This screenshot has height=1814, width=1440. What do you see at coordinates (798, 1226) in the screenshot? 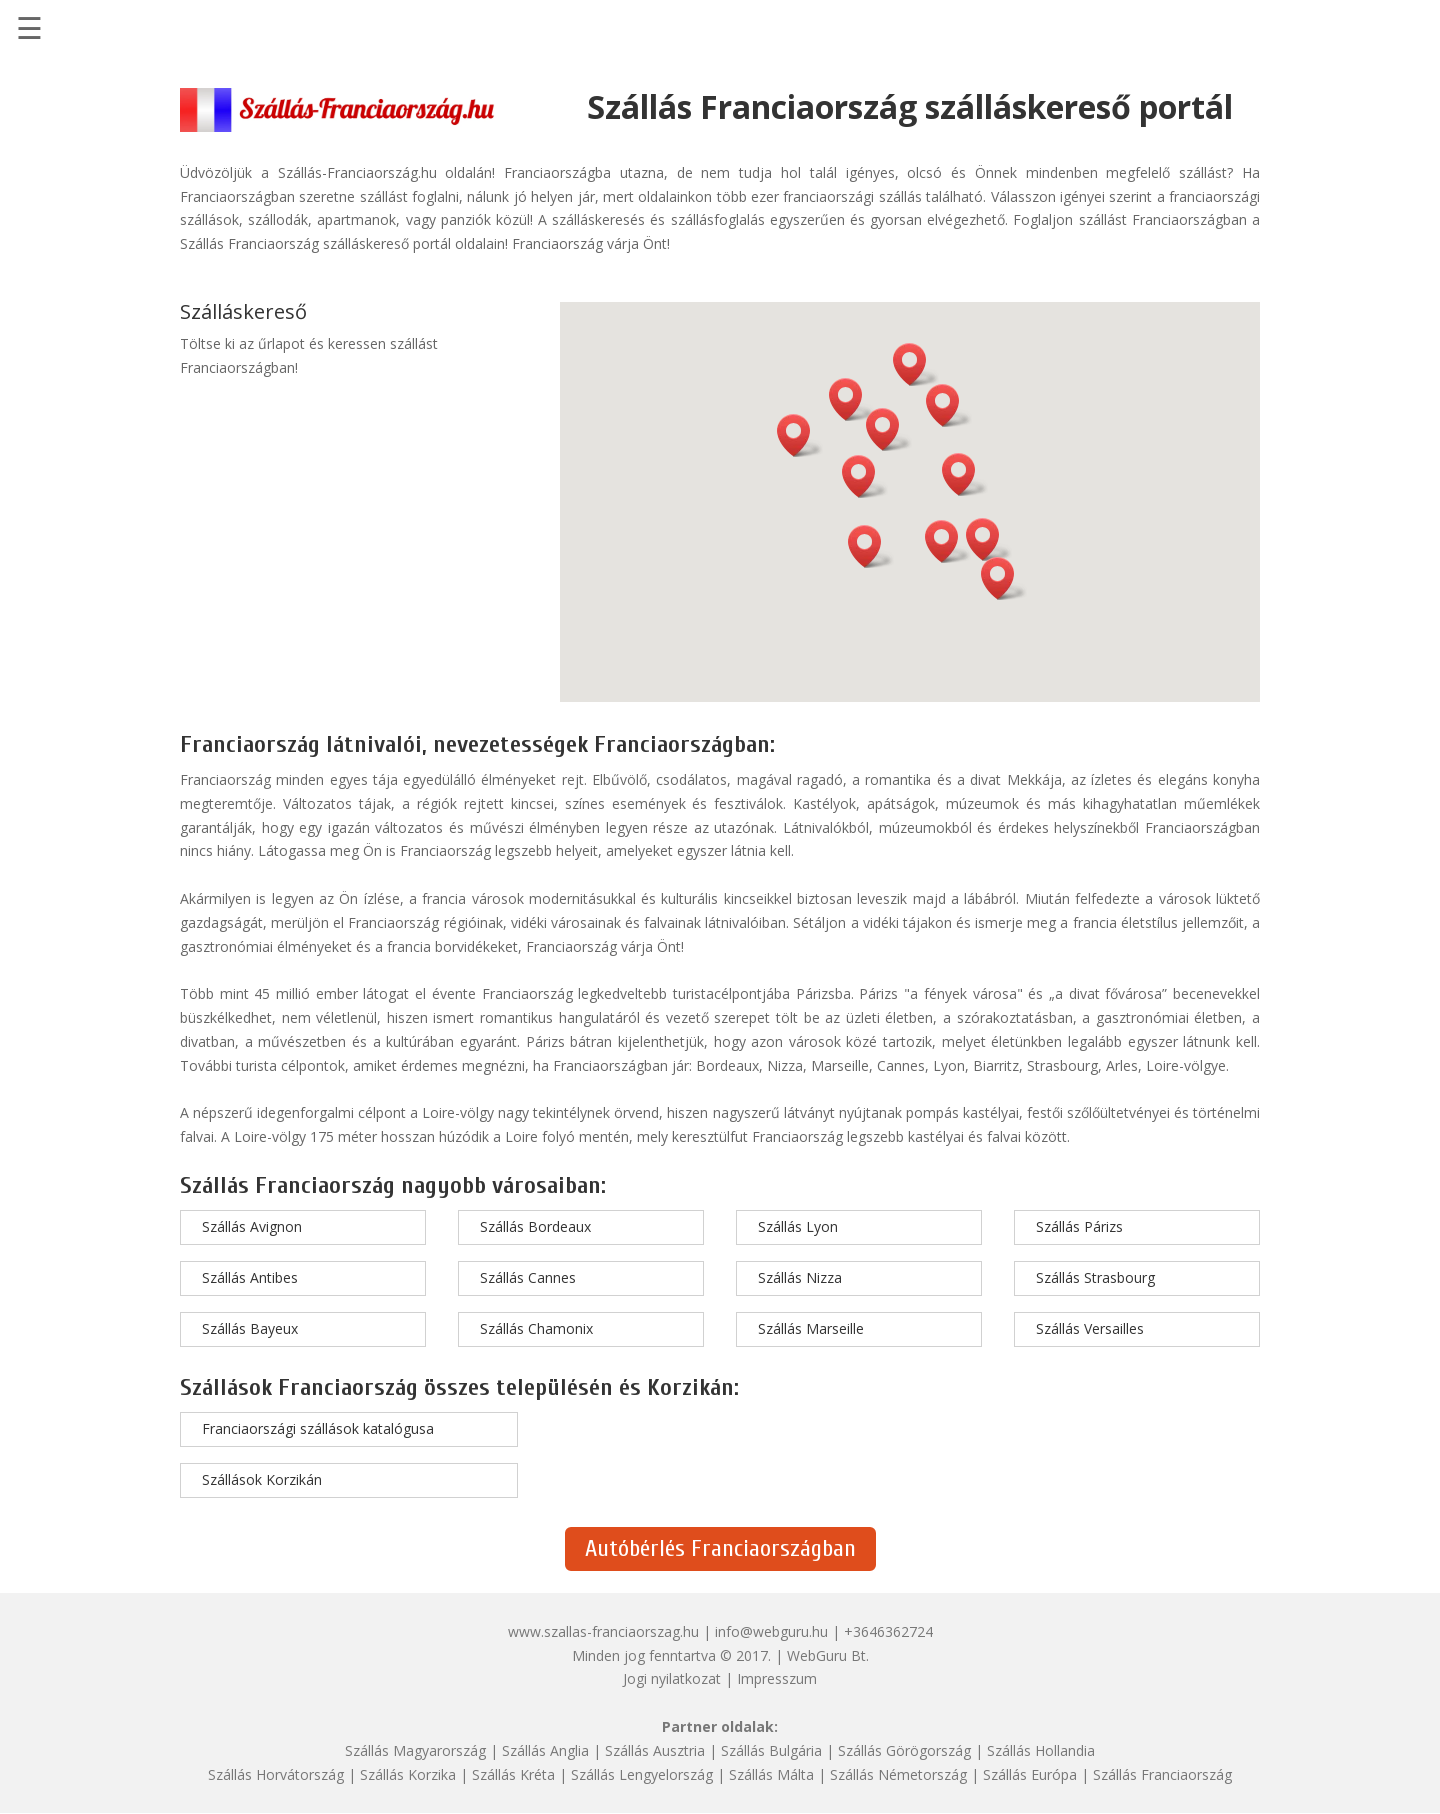
I see `Szállás Lyon` at bounding box center [798, 1226].